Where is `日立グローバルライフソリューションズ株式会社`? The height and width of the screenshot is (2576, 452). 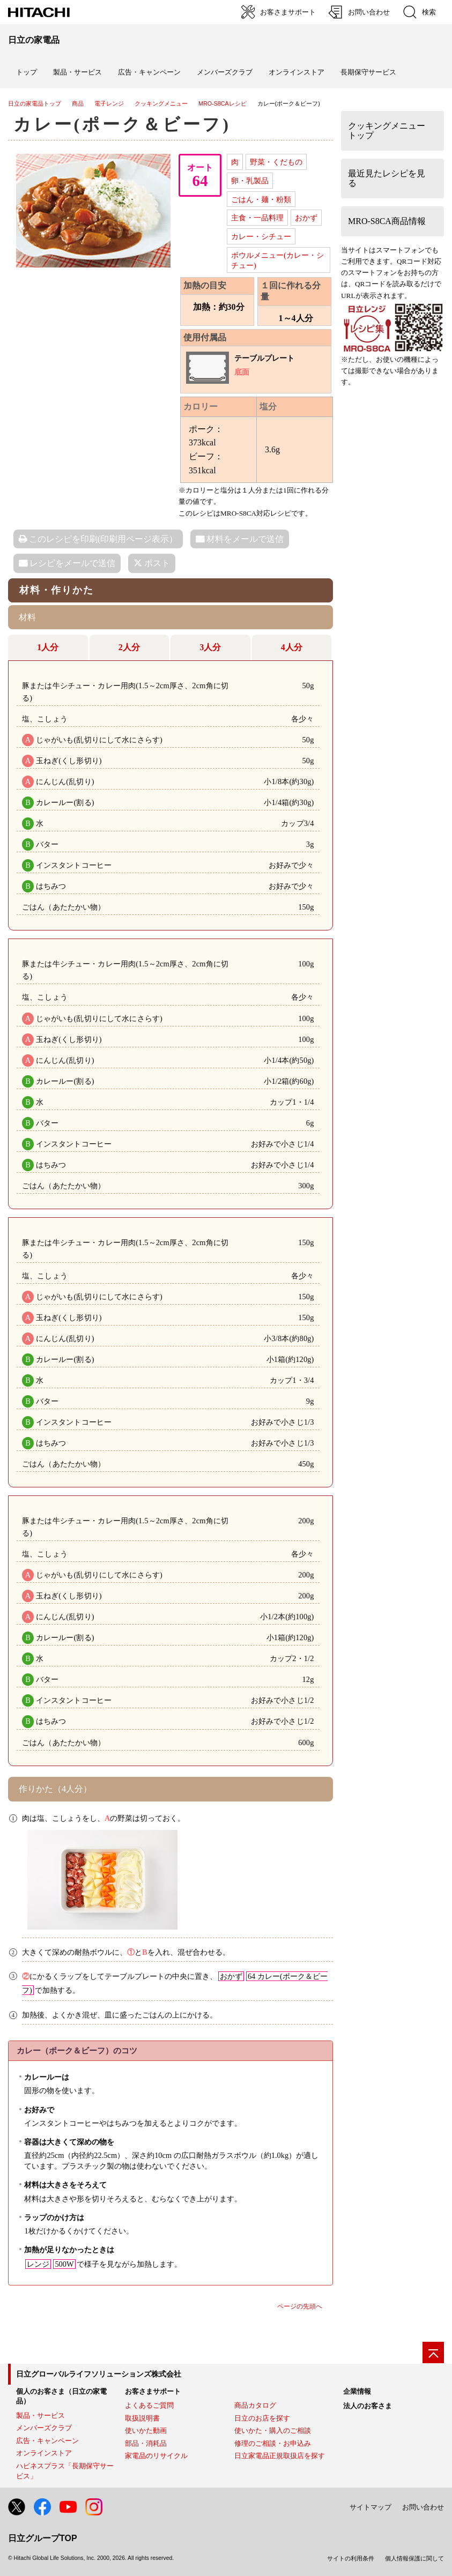 日立グローバルライフソリューションズ株式会社 is located at coordinates (98, 2374).